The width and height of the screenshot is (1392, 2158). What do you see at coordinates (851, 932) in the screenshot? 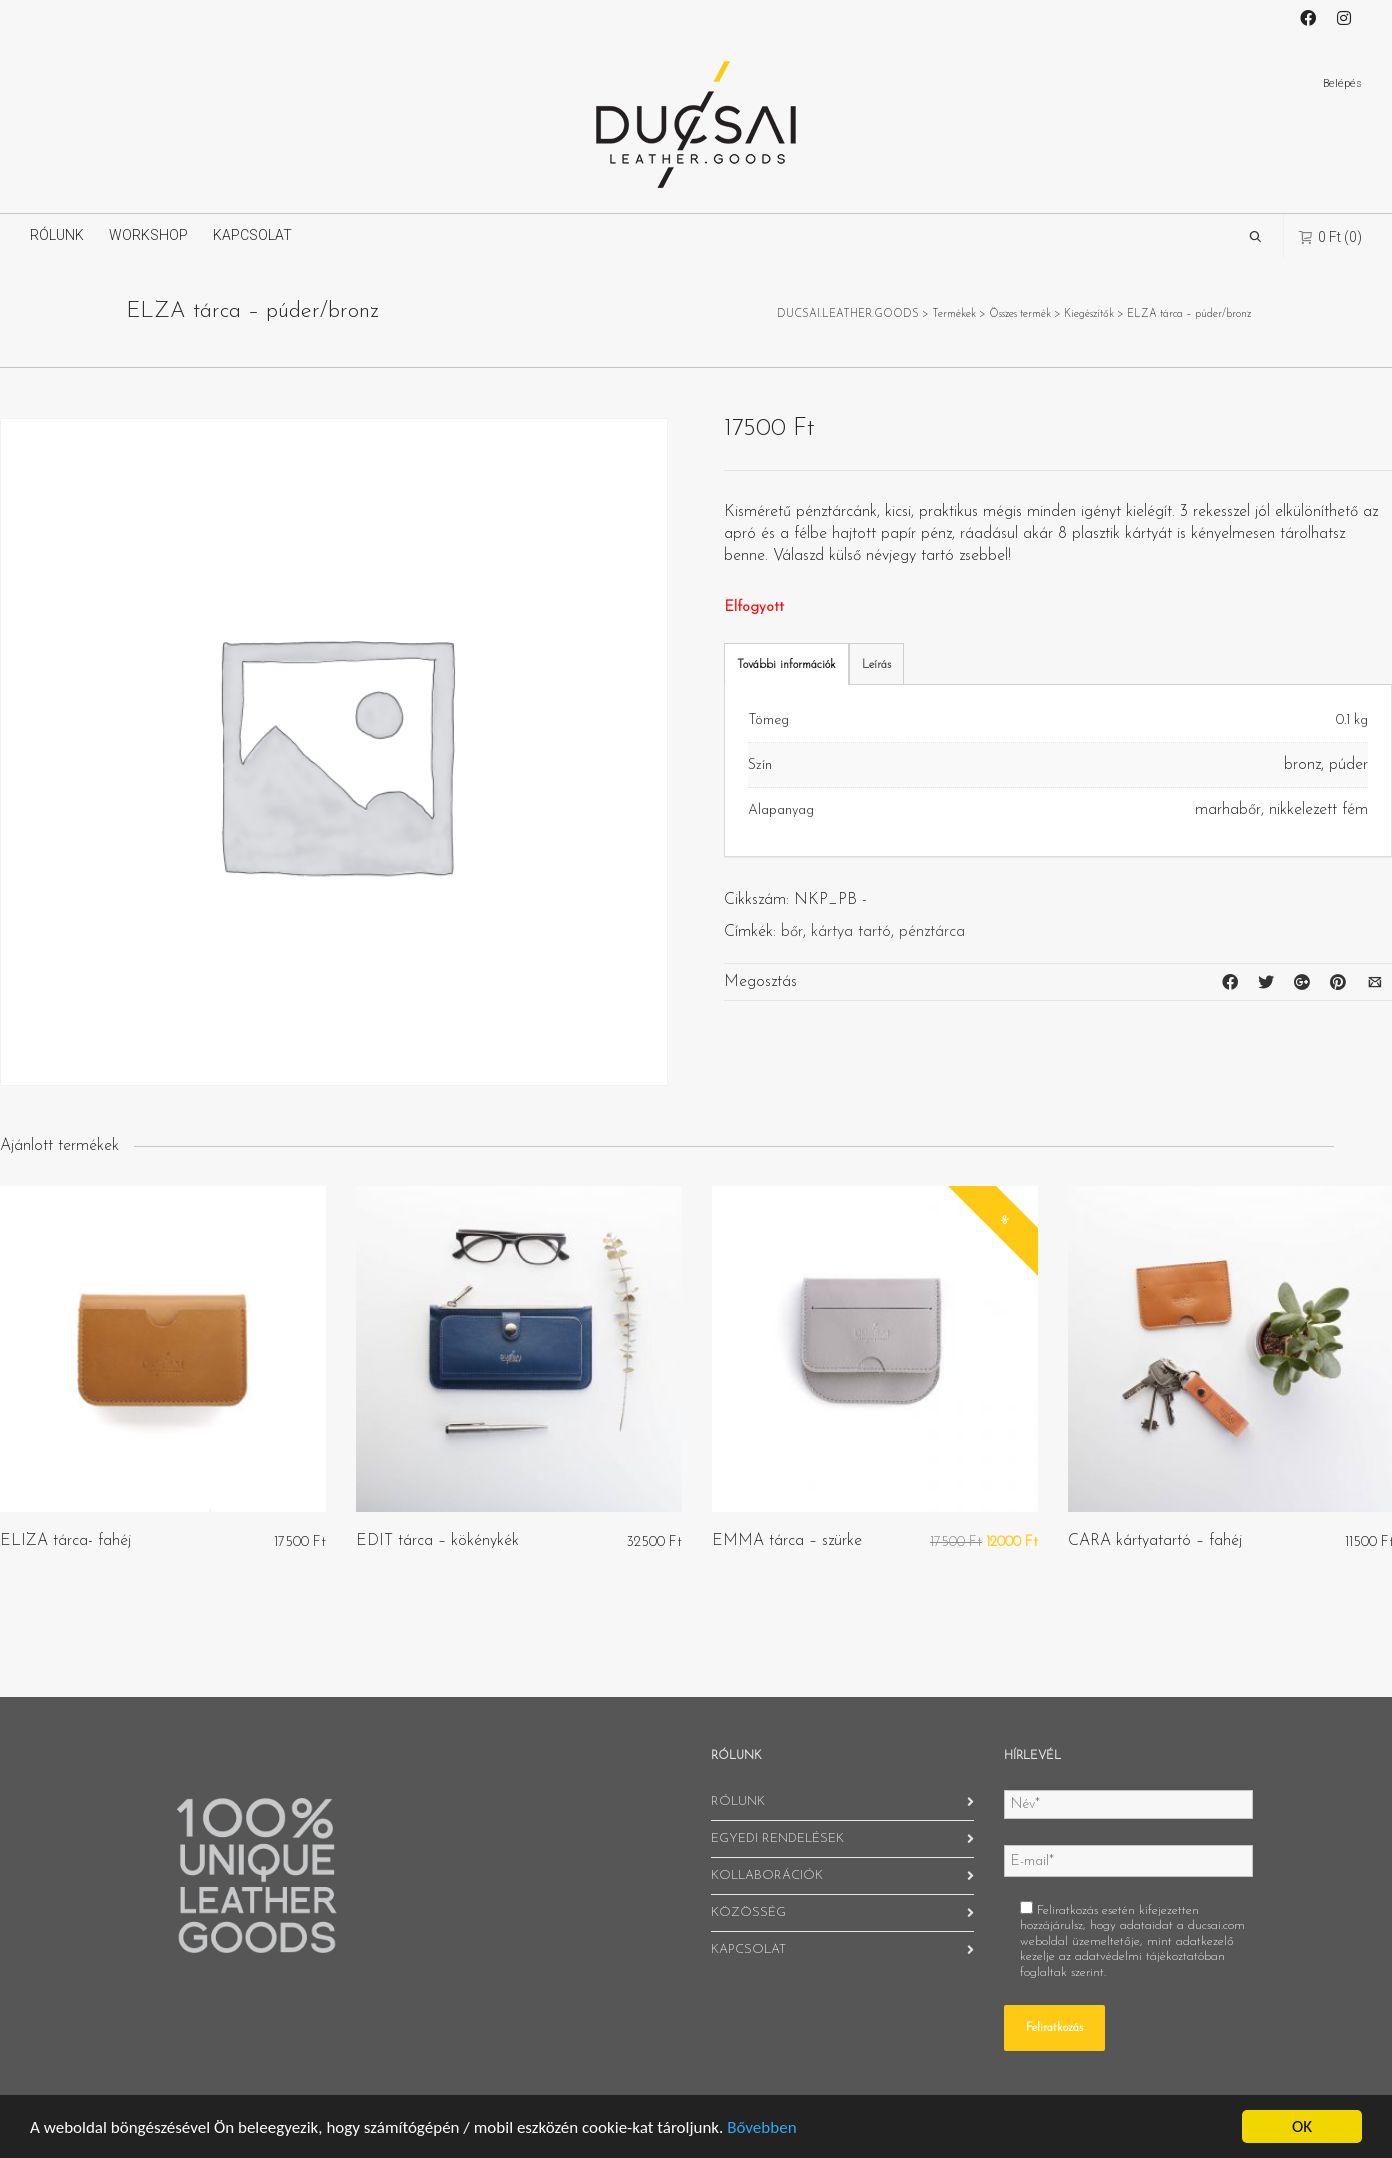
I see `kártya tartó` at bounding box center [851, 932].